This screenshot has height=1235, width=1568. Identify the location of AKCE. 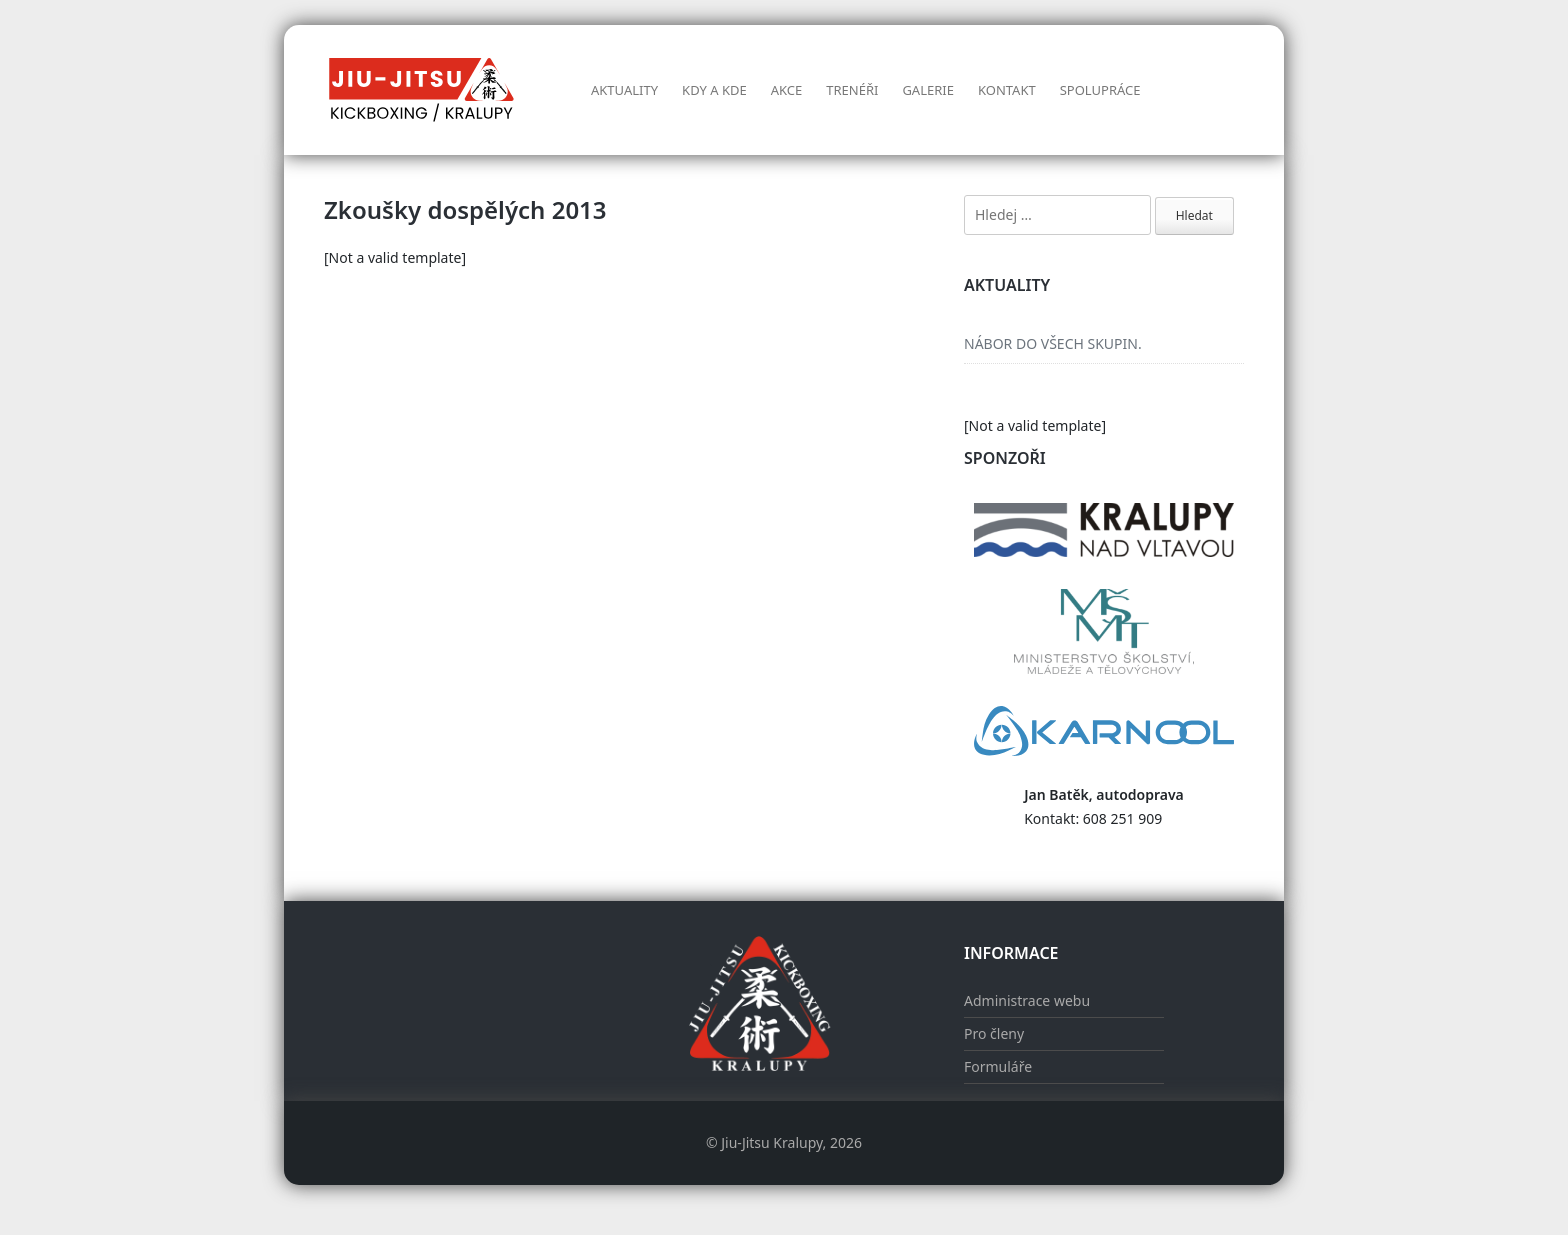
(787, 90).